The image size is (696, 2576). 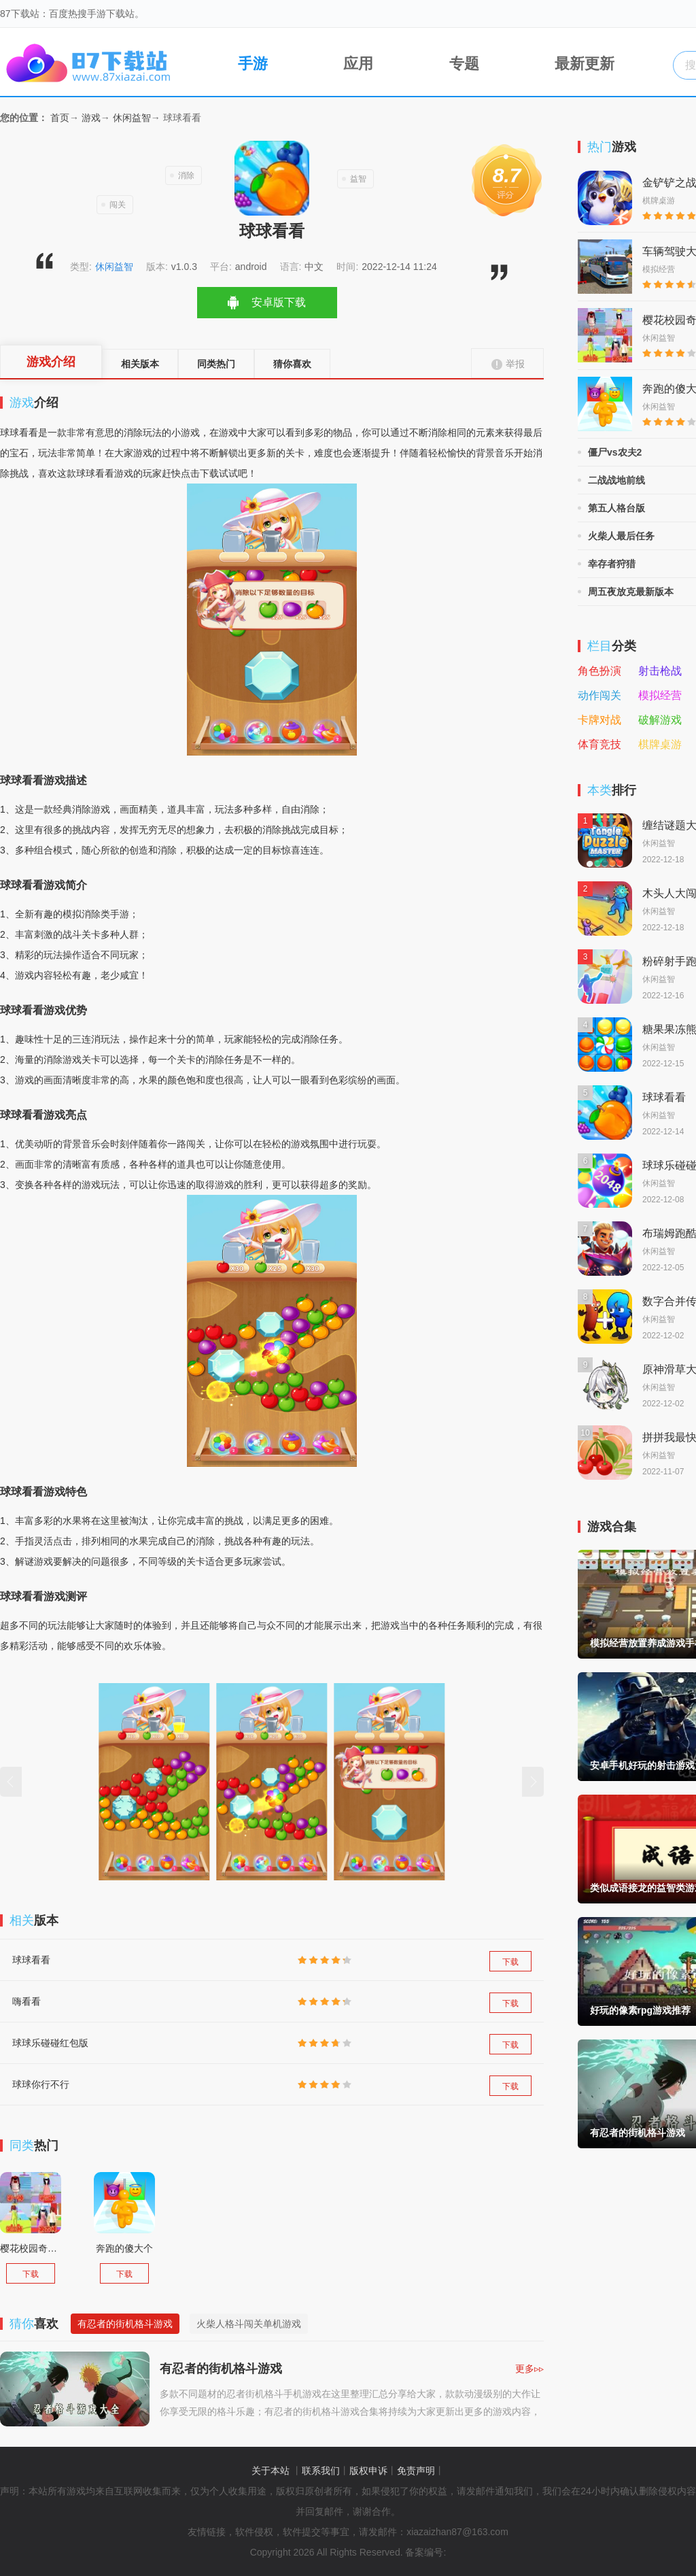 I want to click on 相关版本, so click(x=140, y=363).